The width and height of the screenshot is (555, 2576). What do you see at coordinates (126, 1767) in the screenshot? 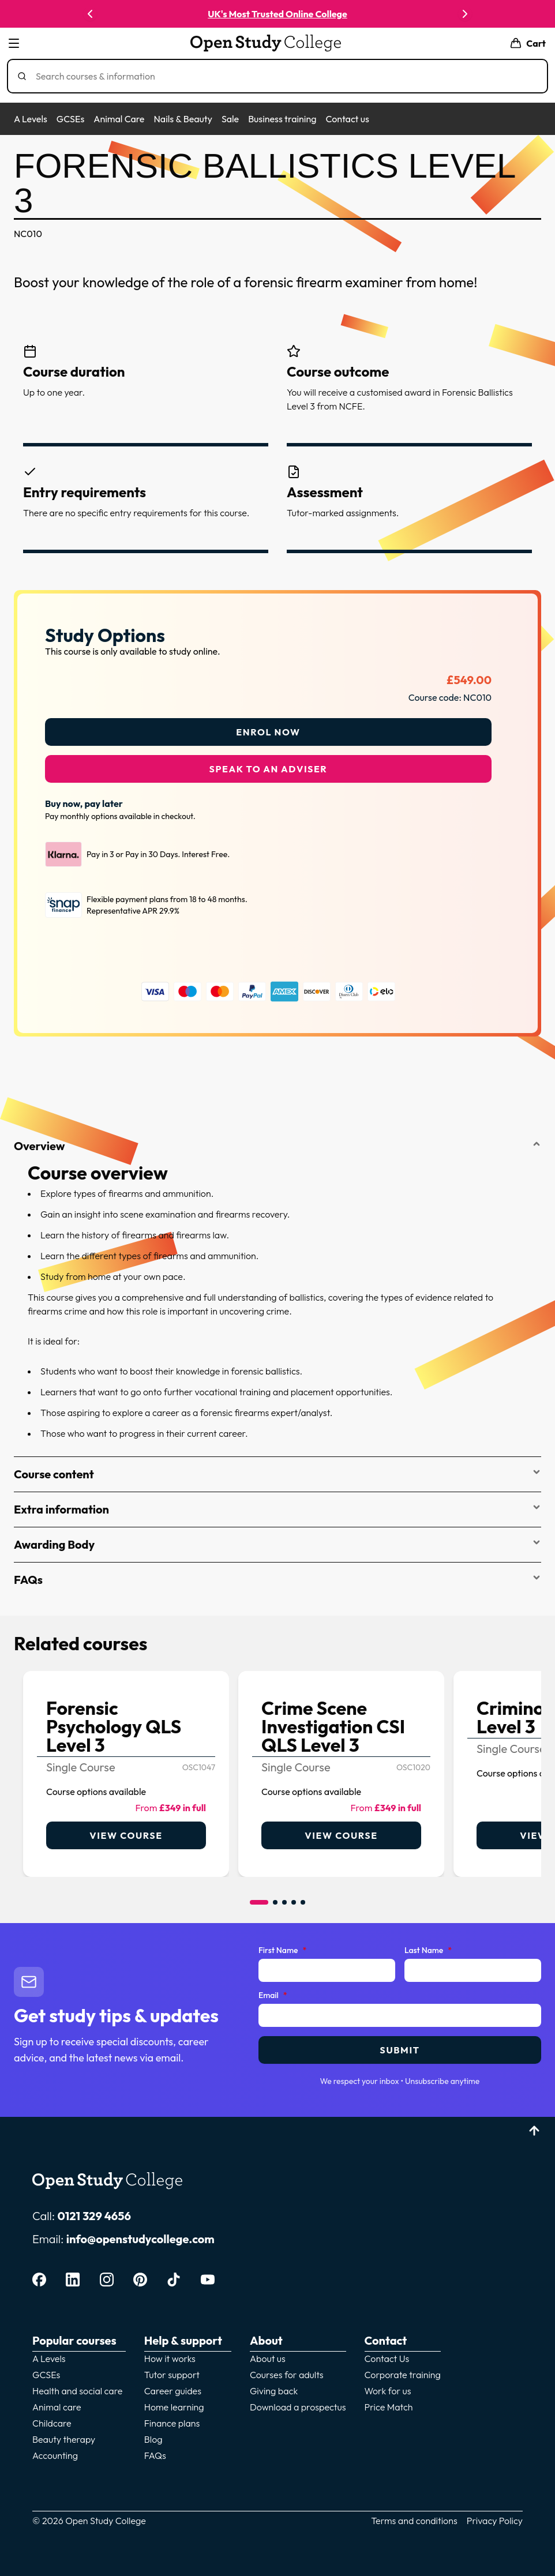
I see `[link]` at bounding box center [126, 1767].